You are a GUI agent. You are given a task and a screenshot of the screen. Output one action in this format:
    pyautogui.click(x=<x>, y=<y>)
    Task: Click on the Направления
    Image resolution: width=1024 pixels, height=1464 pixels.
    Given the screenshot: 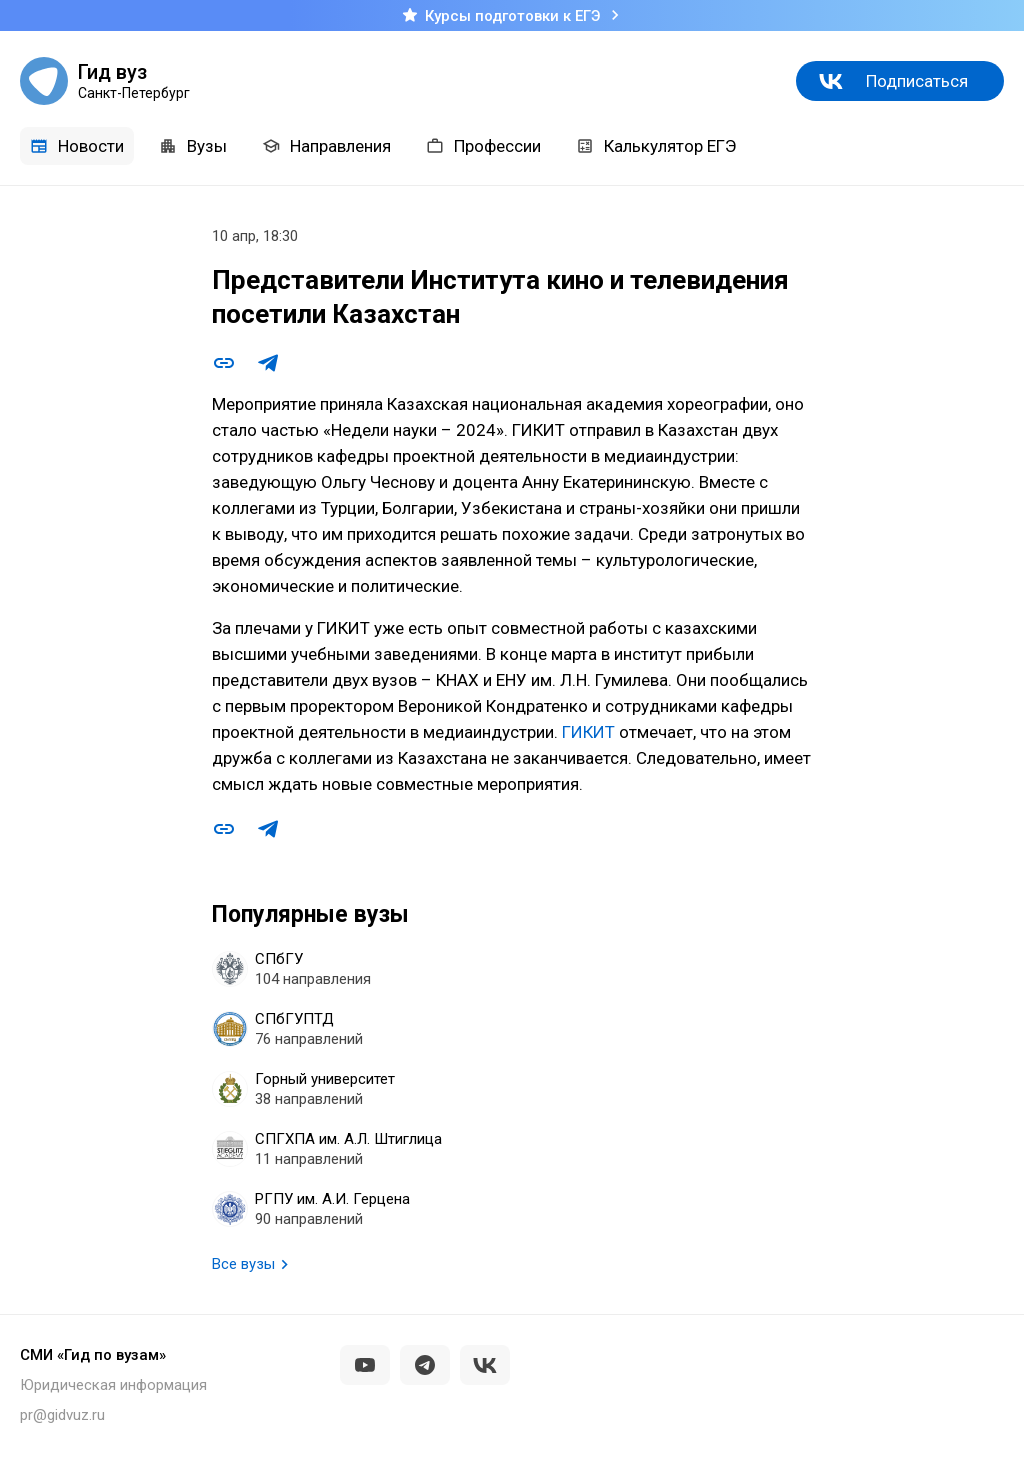 What is the action you would take?
    pyautogui.click(x=326, y=146)
    